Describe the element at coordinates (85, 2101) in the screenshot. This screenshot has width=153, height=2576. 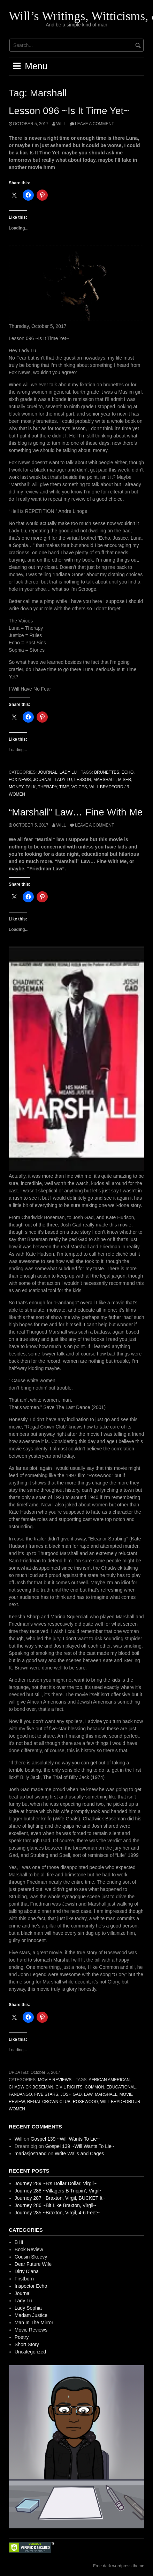
I see `Rosewood` at that location.